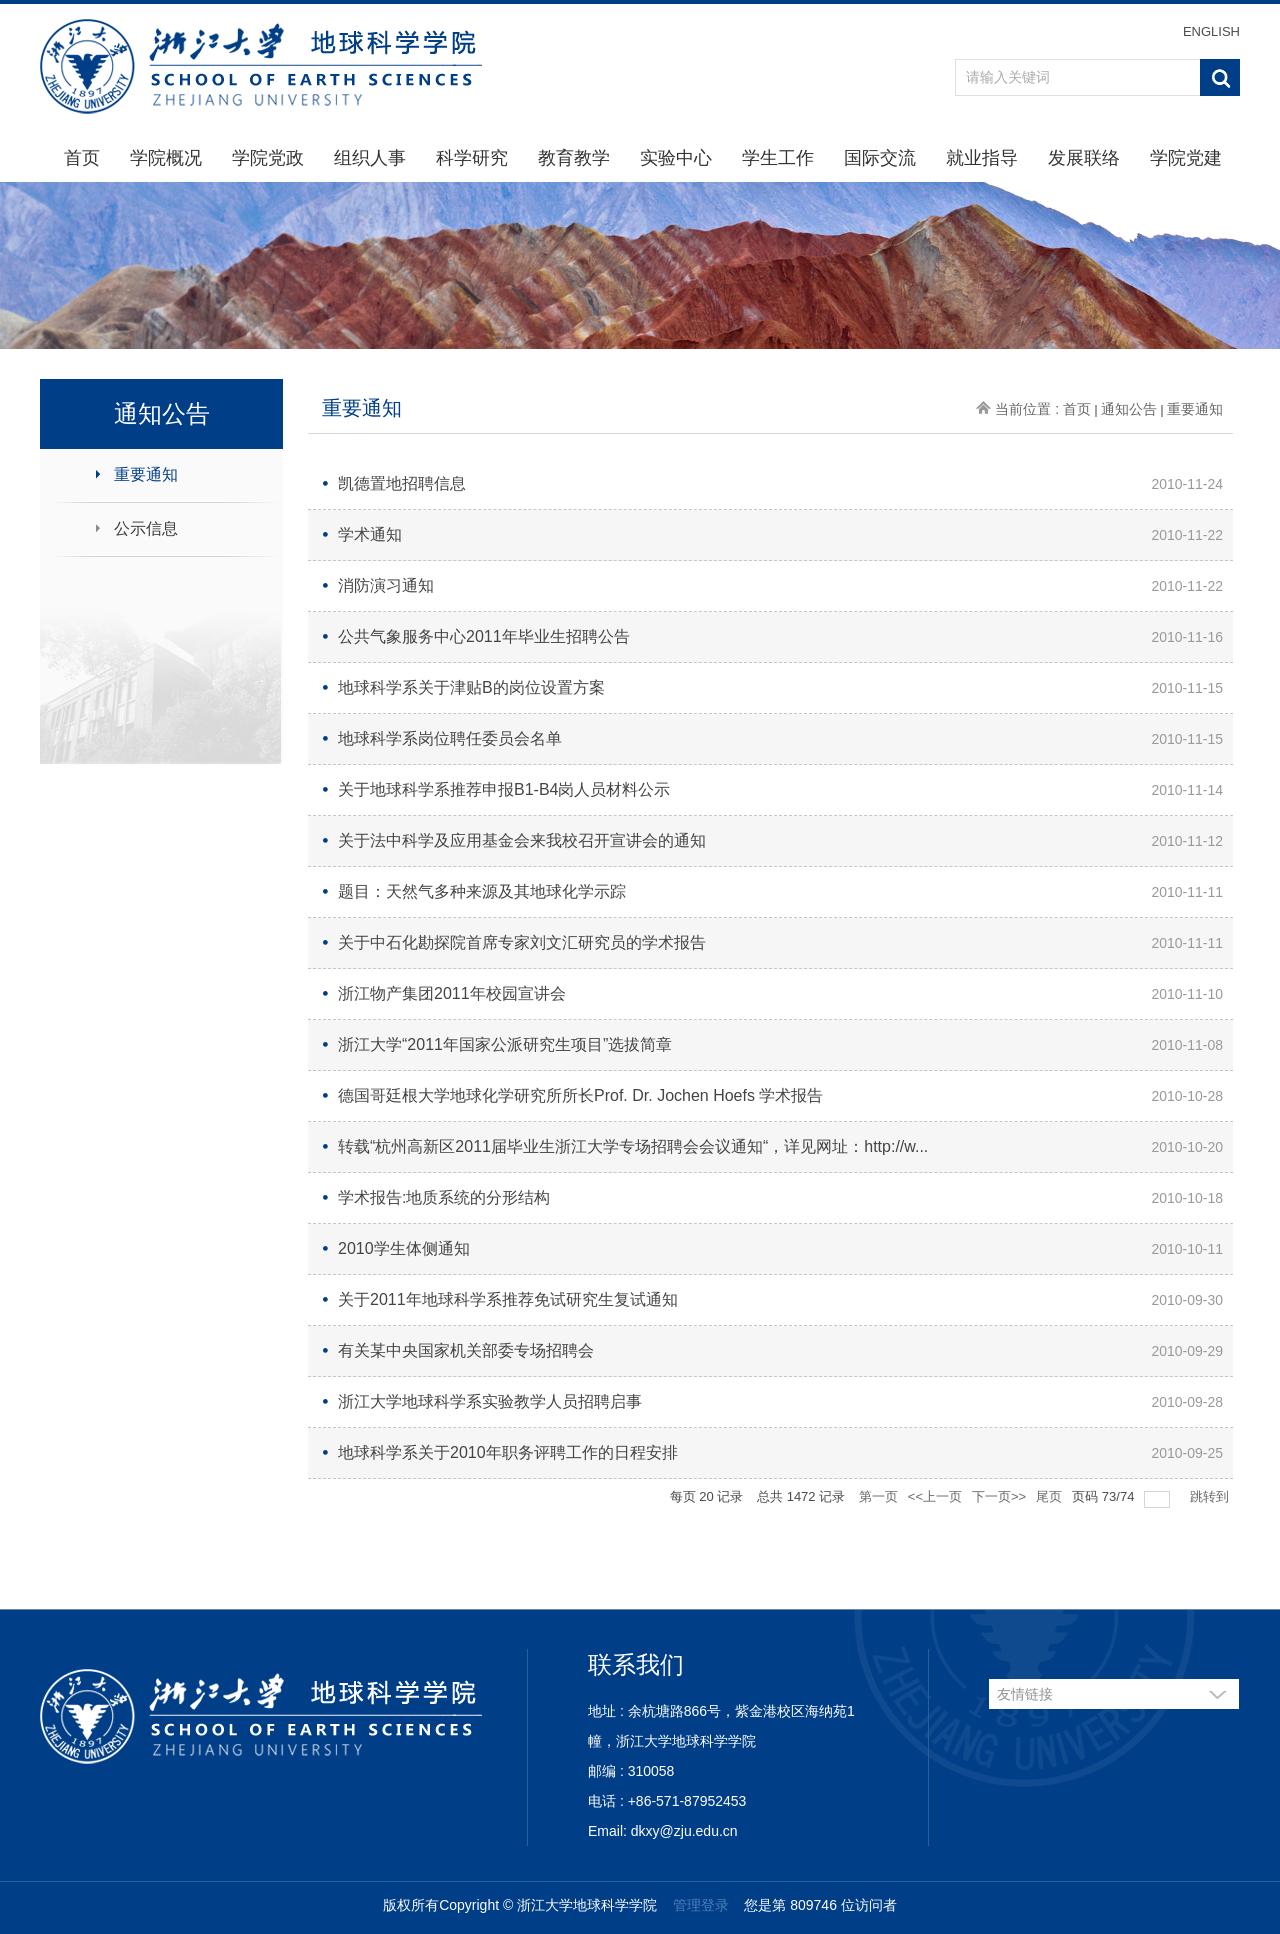  I want to click on 德国哥廷根大学地球化学研究所所长Prof. Dr. Jochen Hoefs 学术报告, so click(580, 1095).